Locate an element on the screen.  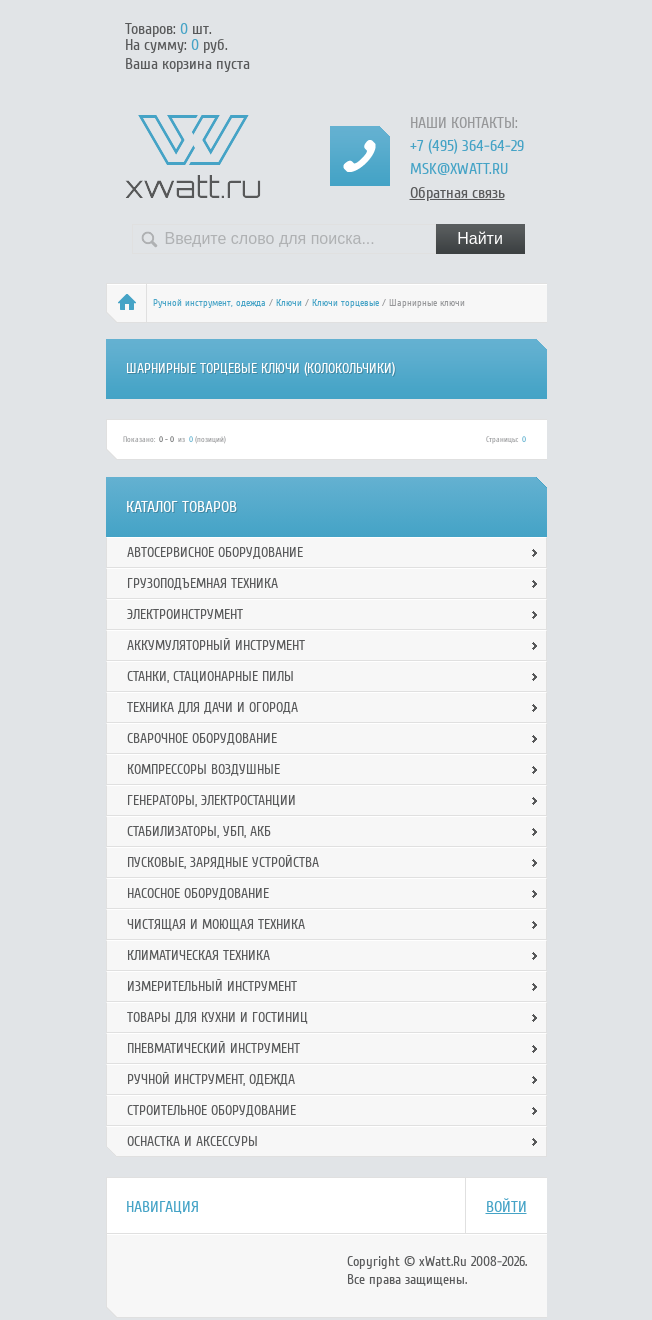
+7 (495) 364-64-29 is located at coordinates (467, 146).